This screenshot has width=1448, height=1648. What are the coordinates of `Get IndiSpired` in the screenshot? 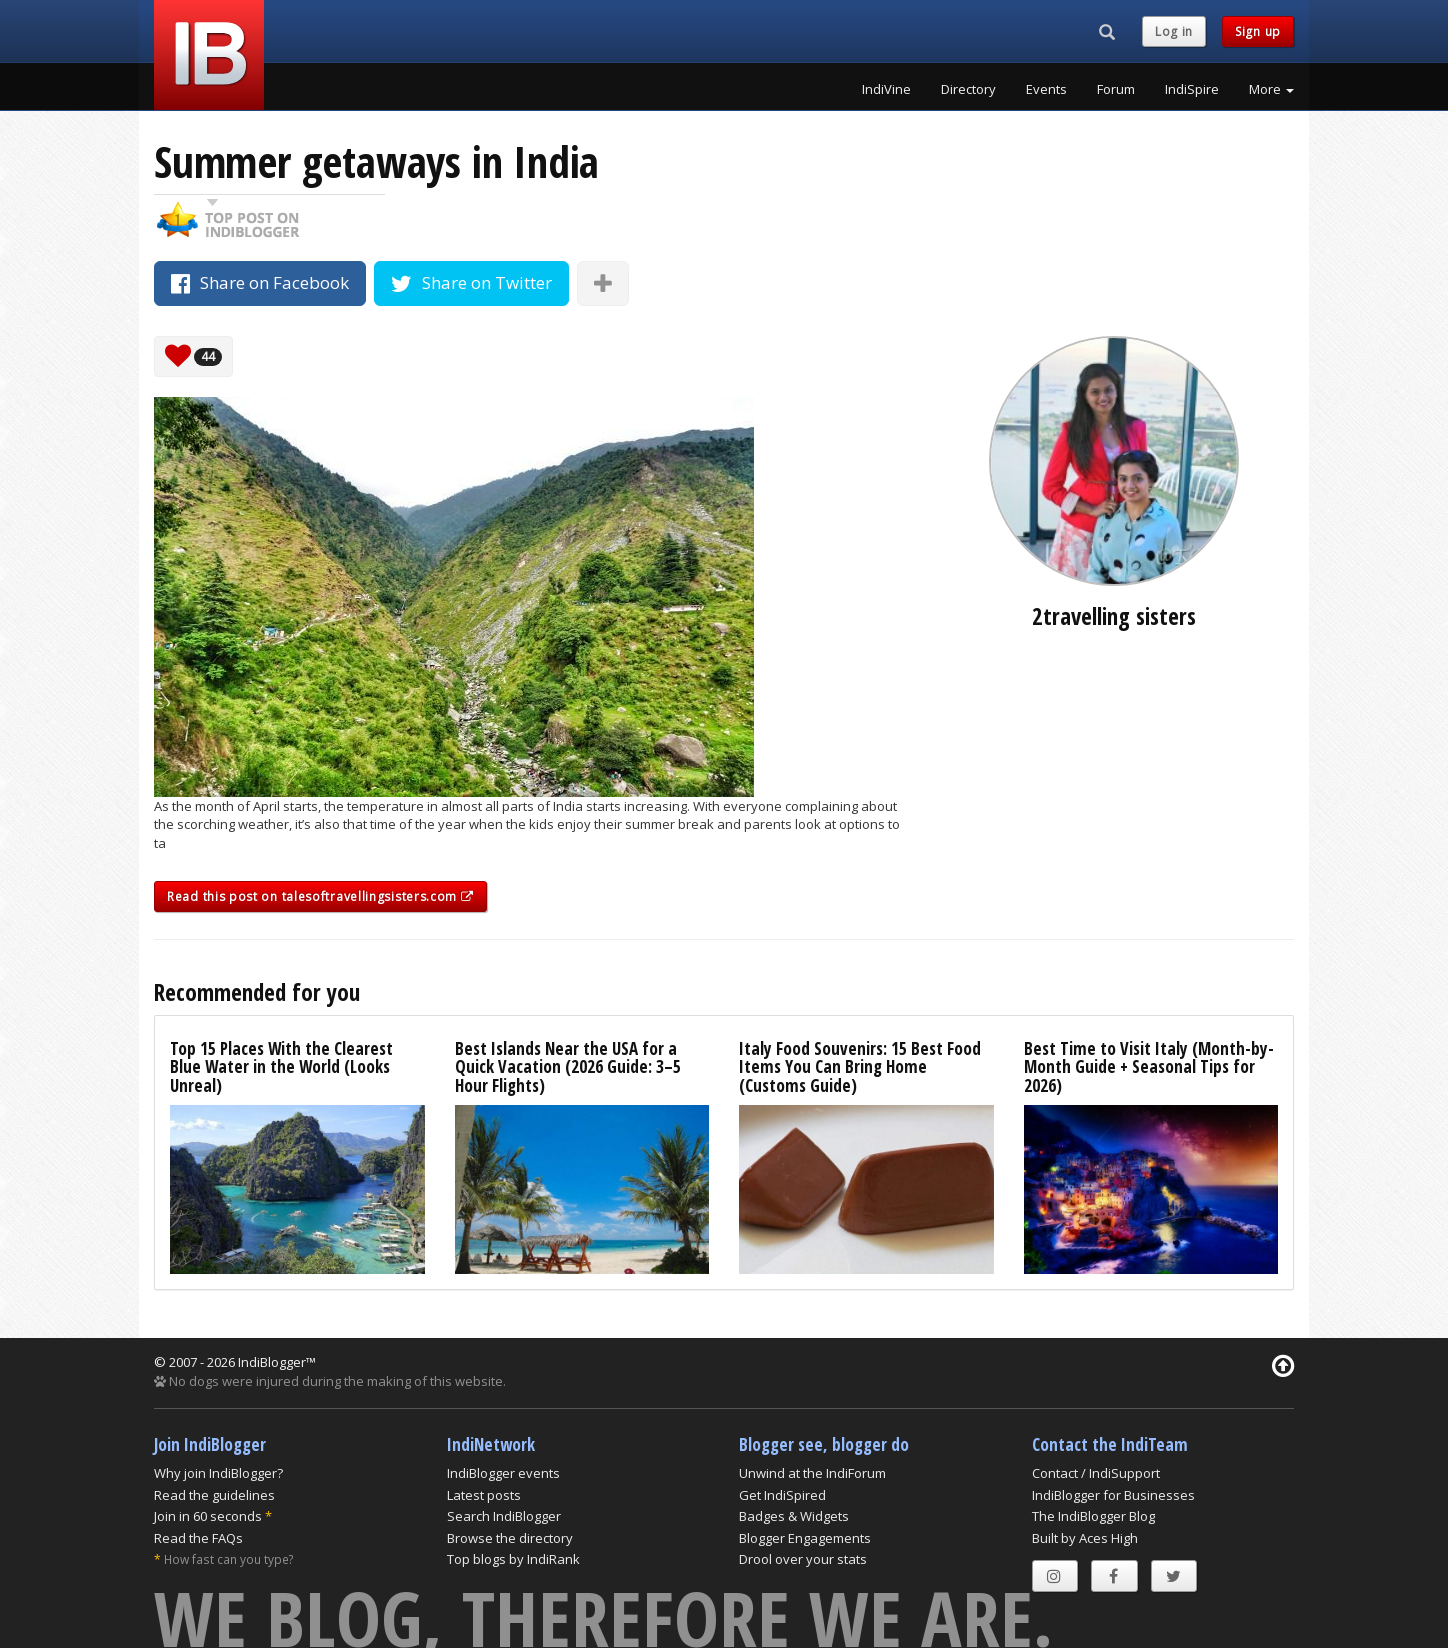 It's located at (782, 1495).